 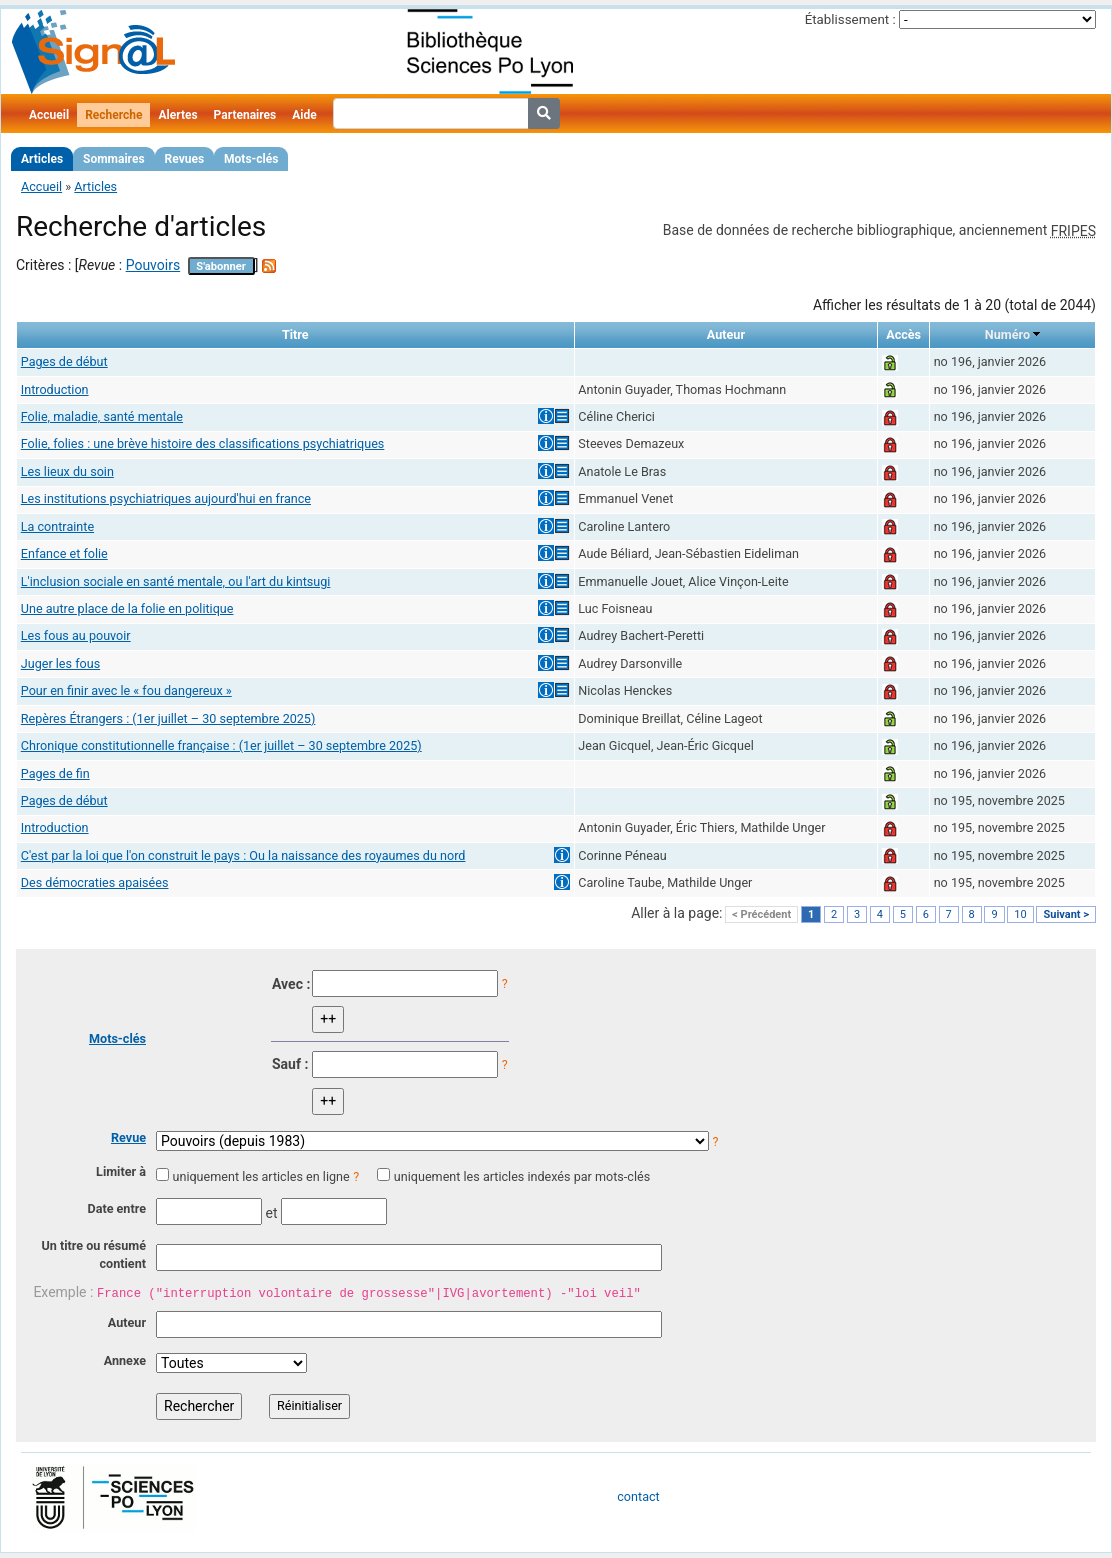 I want to click on uniquement les articles indexés par mots-clés, so click(x=522, y=1176).